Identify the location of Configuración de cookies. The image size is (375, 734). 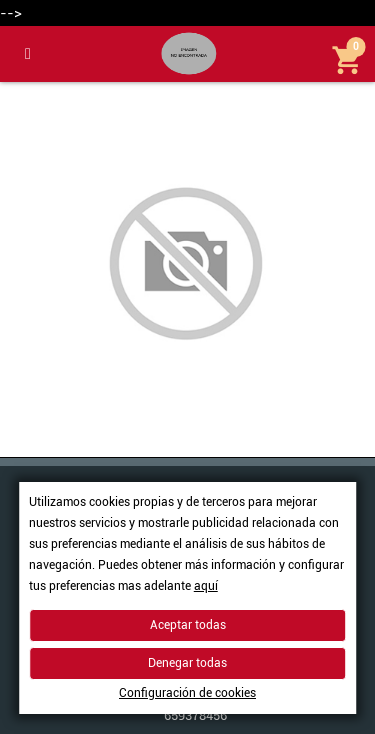
(187, 693).